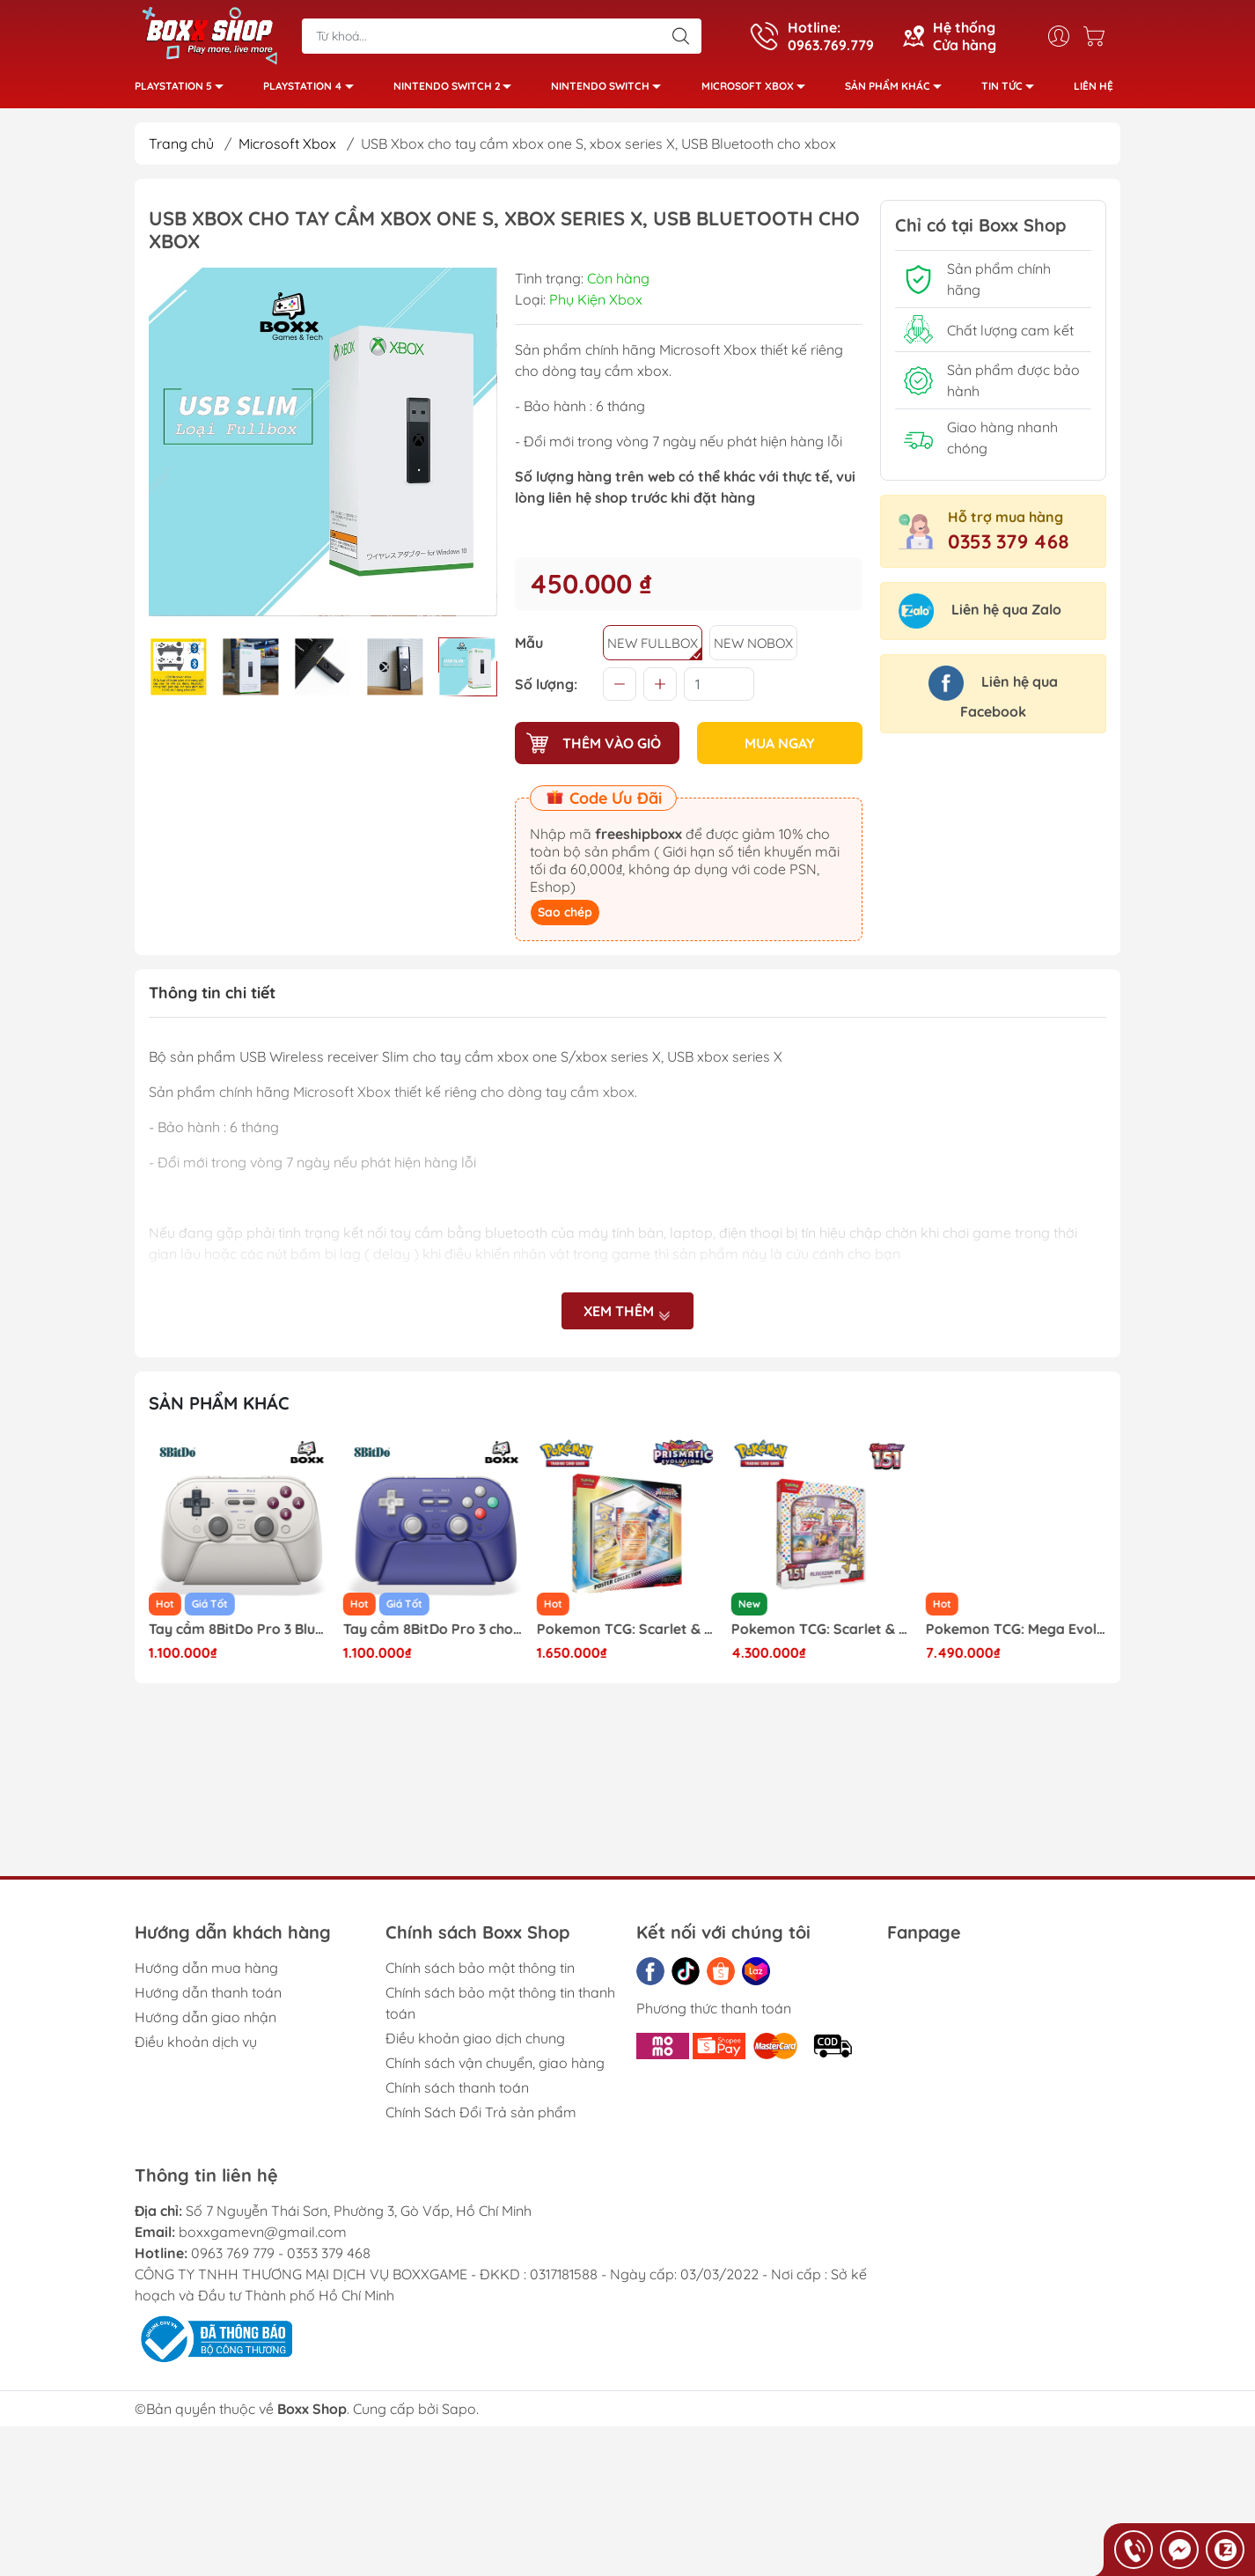  I want to click on Hướng dẫn thanh toán, so click(208, 1992).